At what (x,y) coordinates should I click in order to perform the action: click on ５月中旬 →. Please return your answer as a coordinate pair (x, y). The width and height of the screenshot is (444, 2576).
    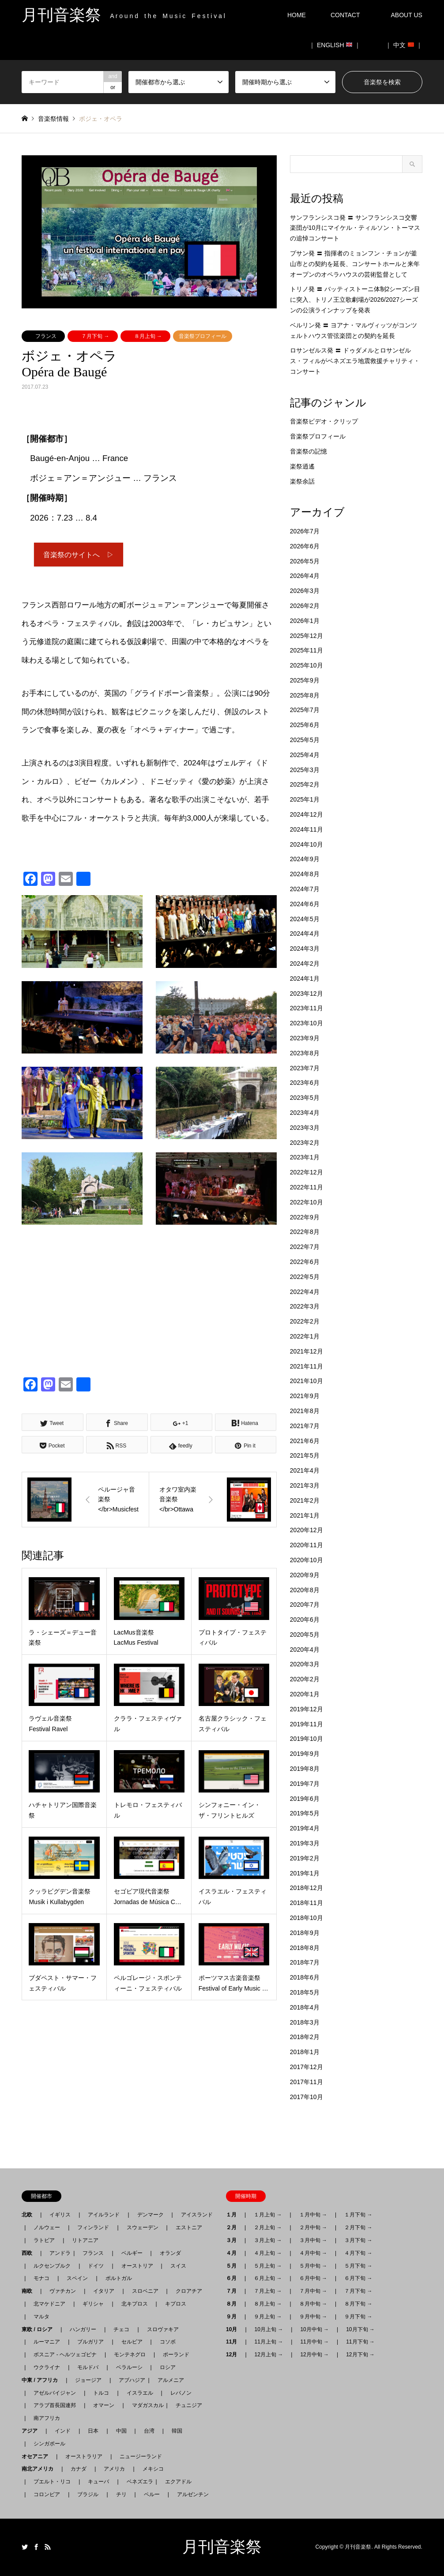
    Looking at the image, I should click on (313, 2266).